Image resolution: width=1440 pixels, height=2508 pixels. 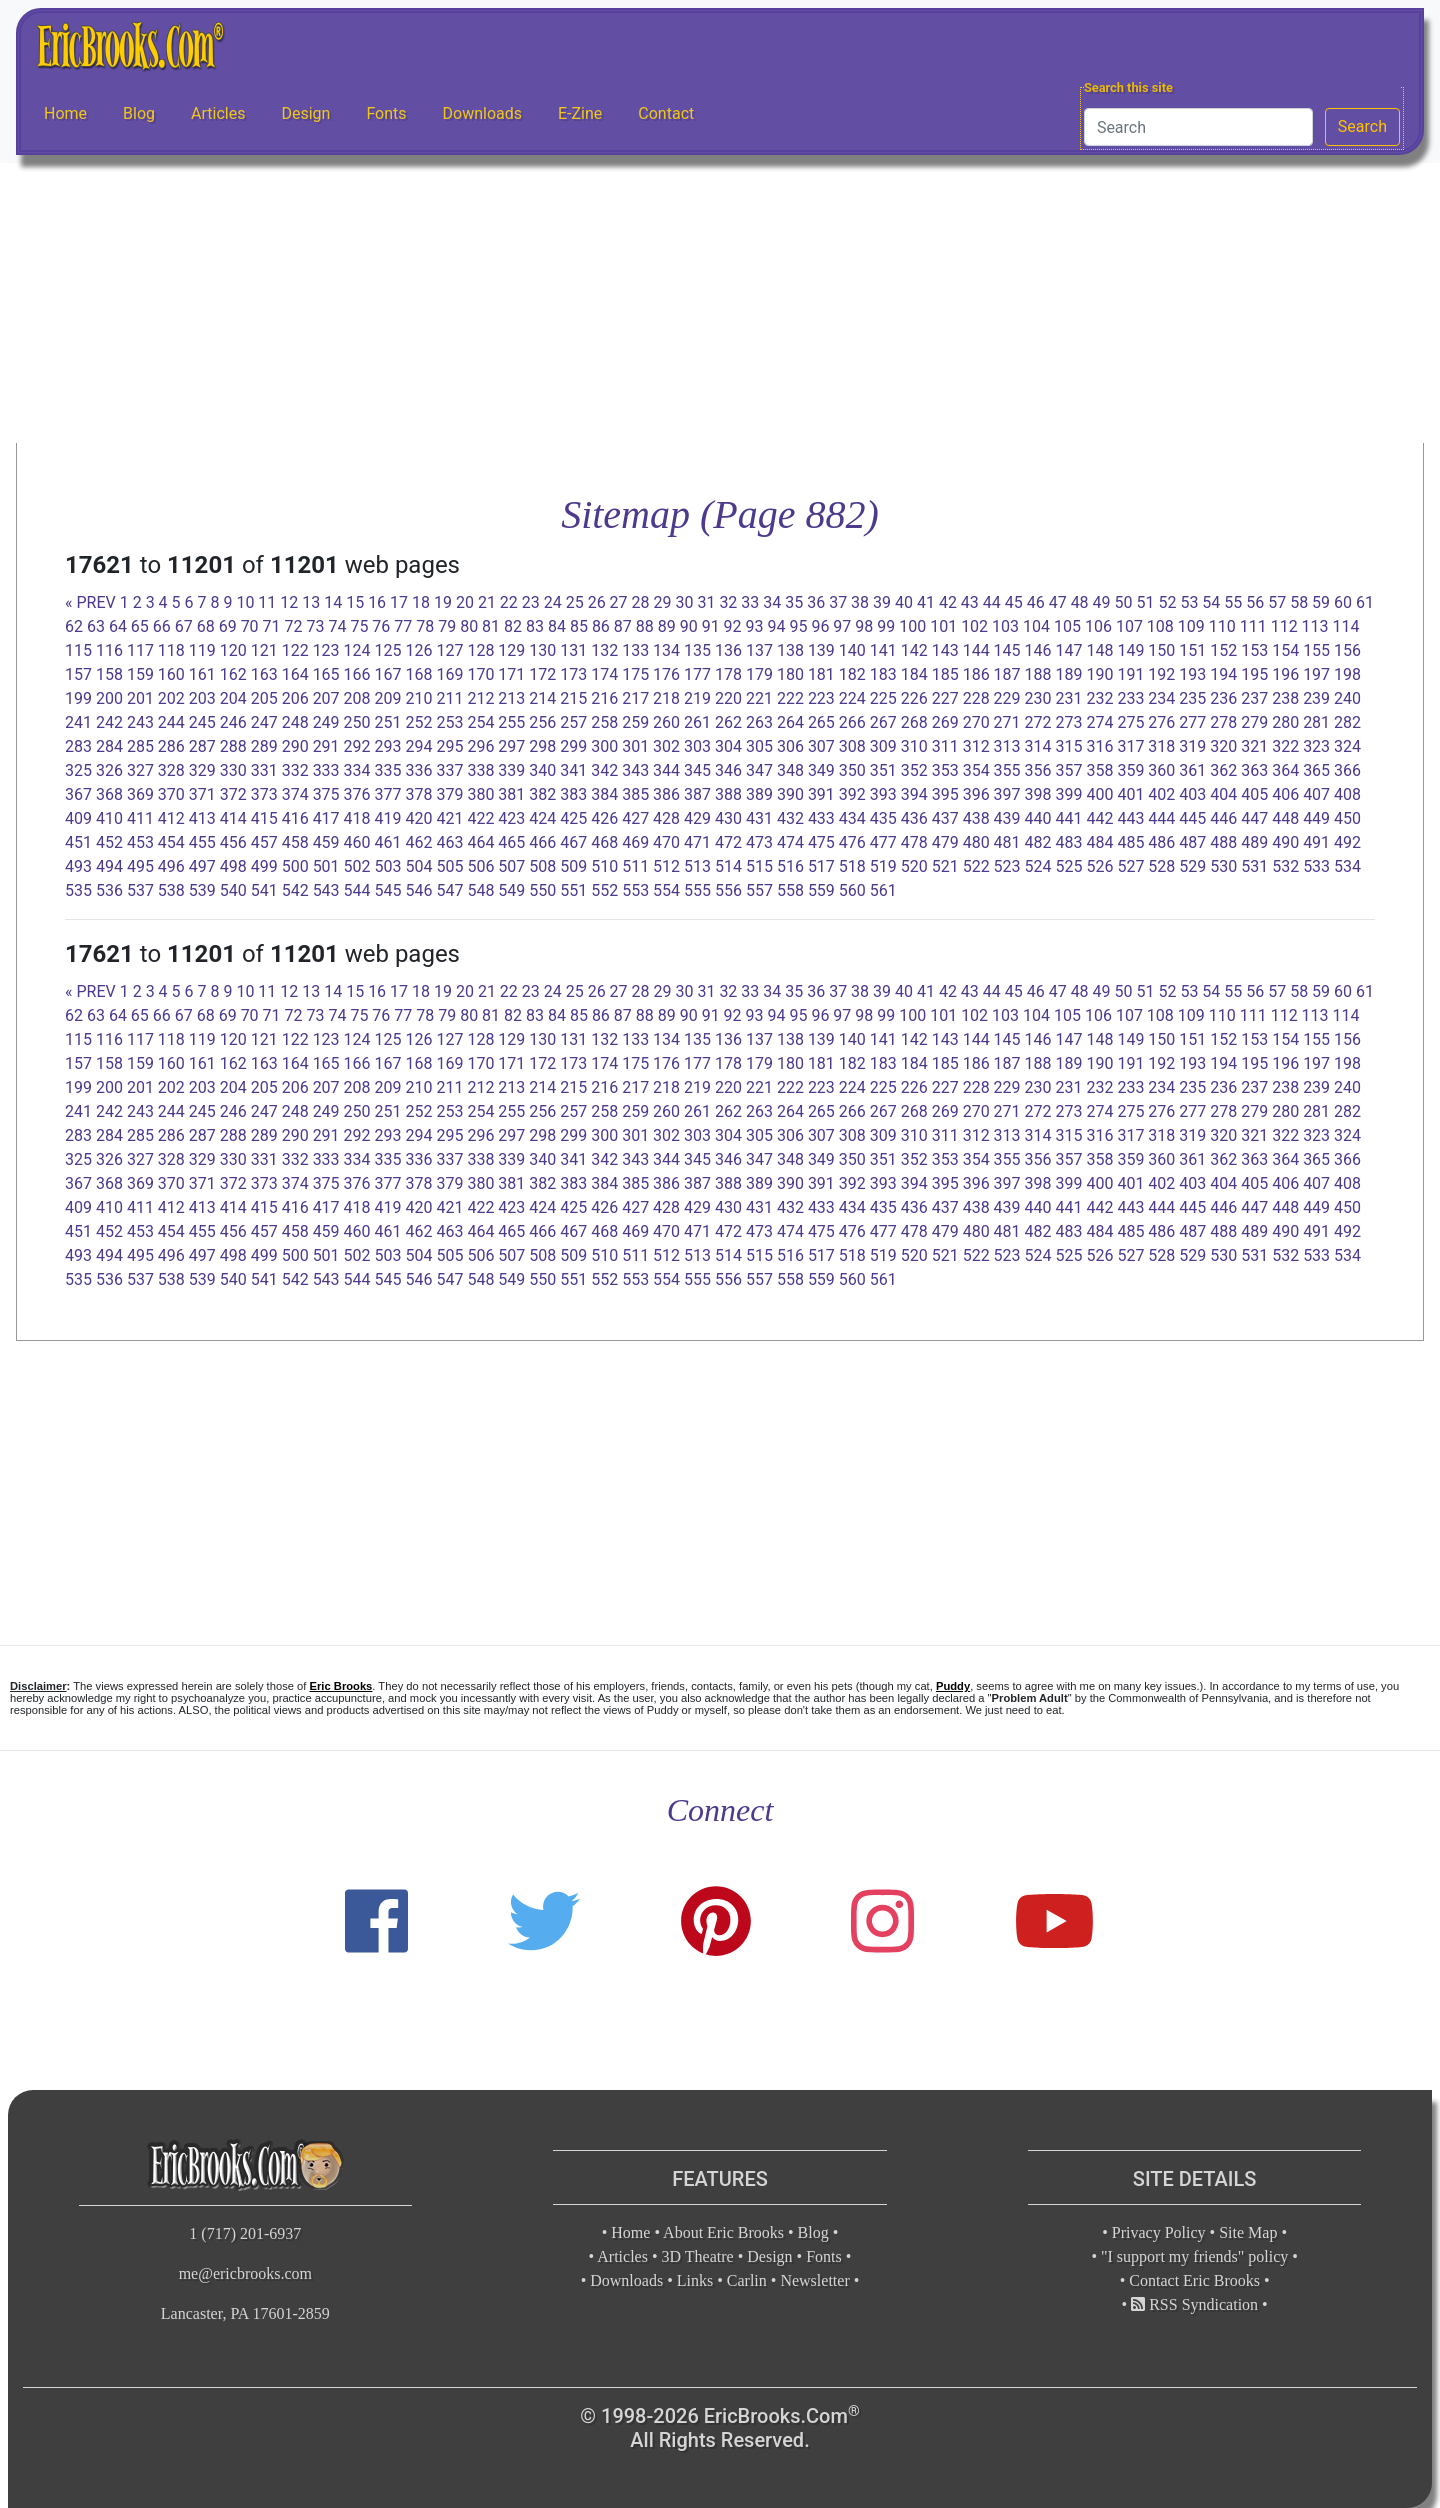 I want to click on 335, so click(x=388, y=770).